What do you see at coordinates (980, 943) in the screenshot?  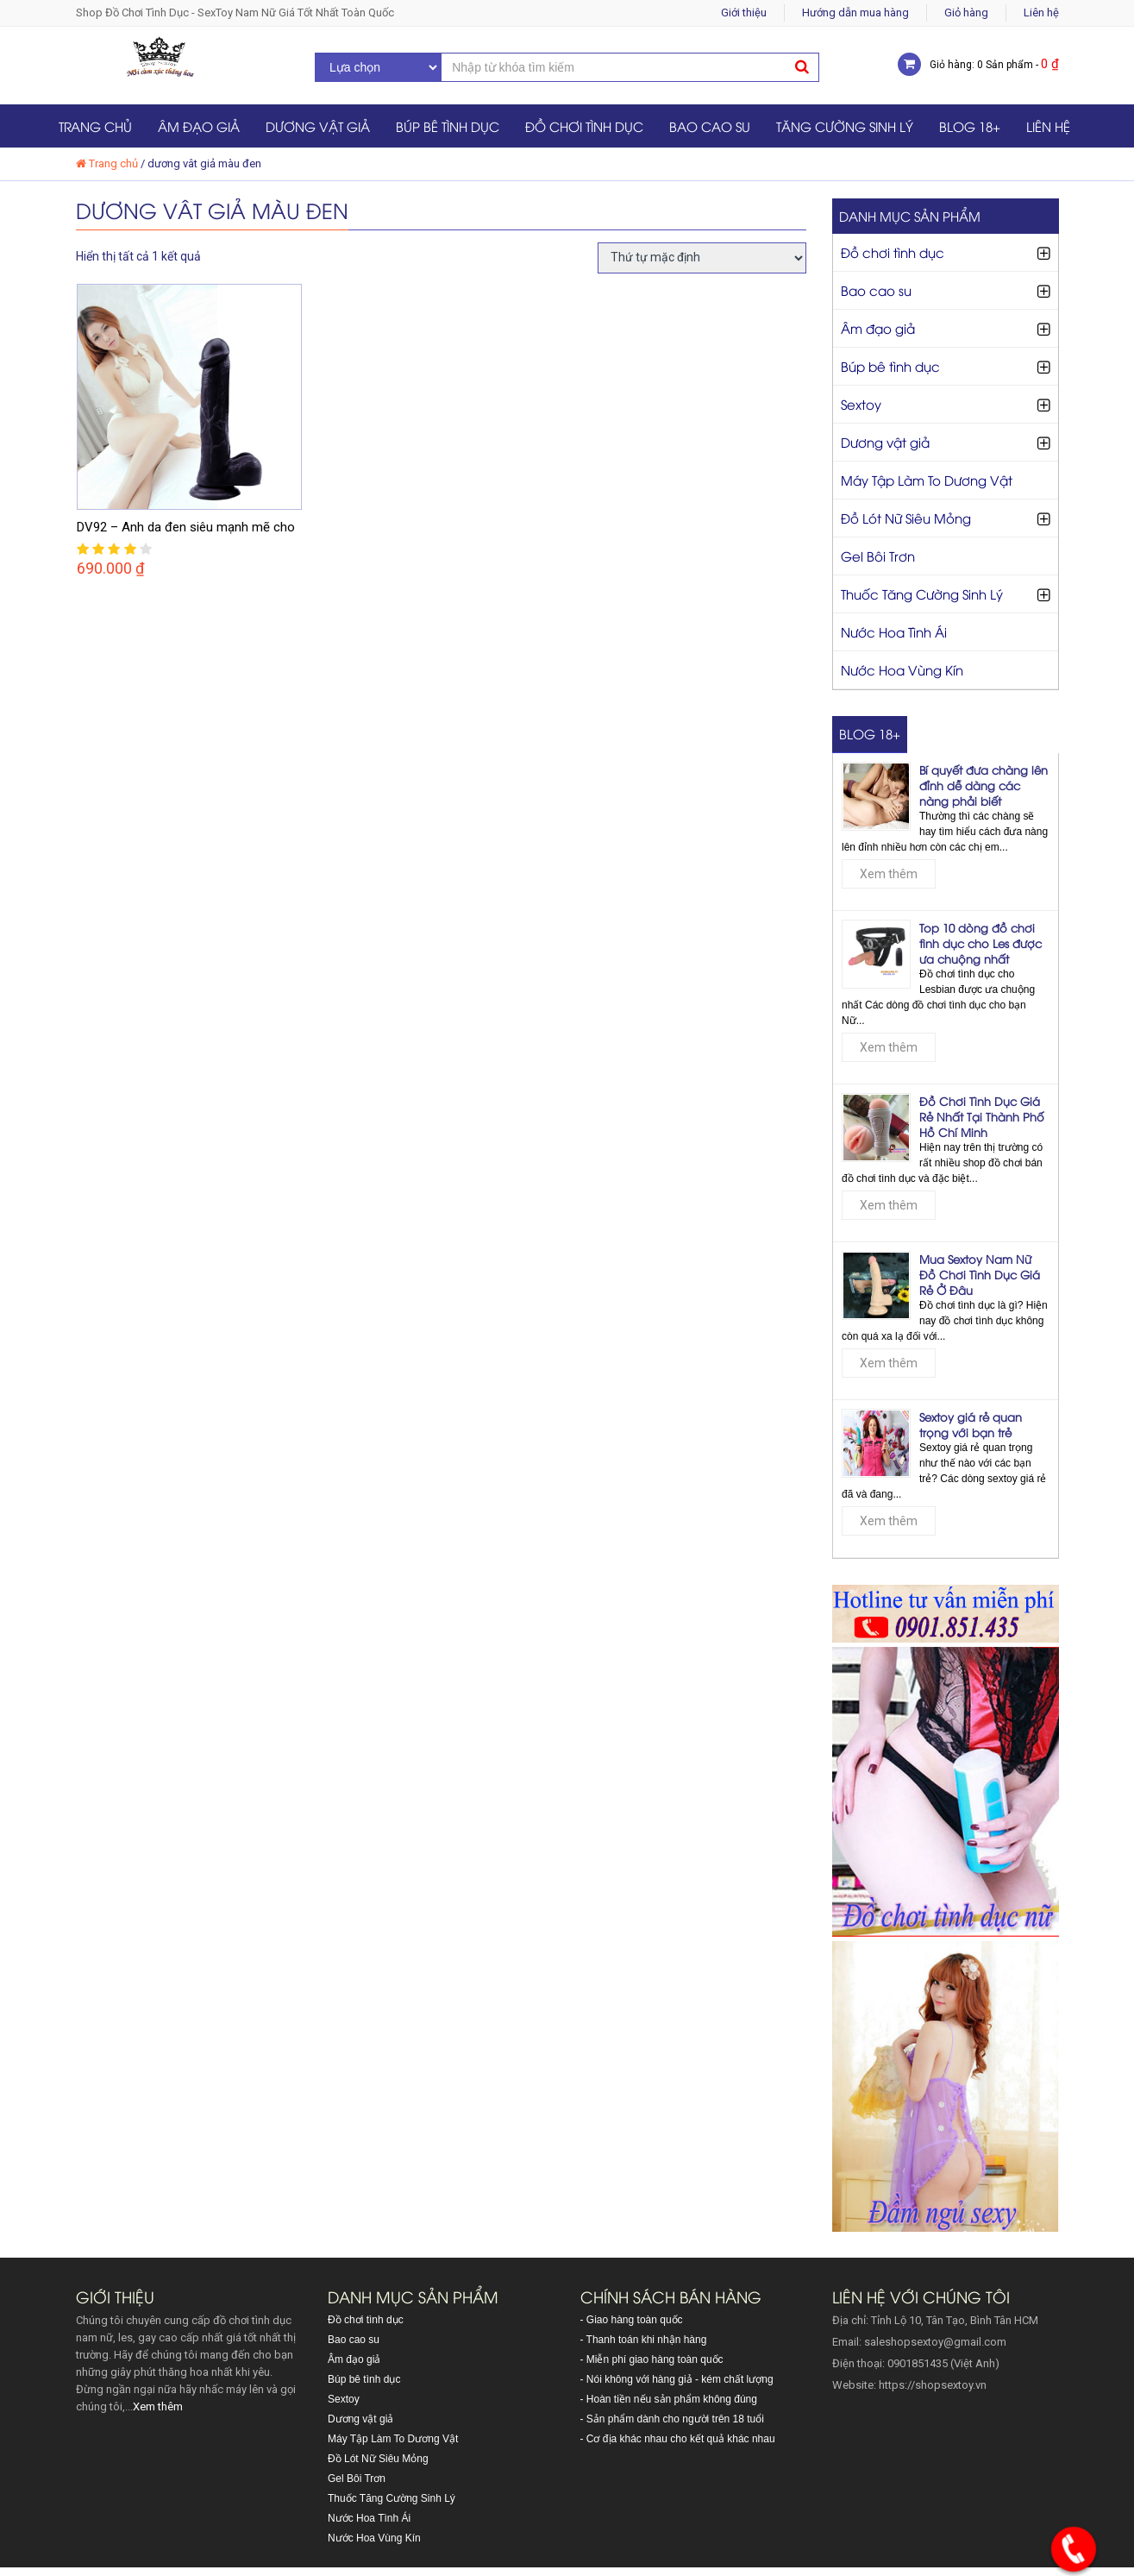 I see `Top 10 dòng đồ chơi tình dục cho Les được ưa chuộng nhất` at bounding box center [980, 943].